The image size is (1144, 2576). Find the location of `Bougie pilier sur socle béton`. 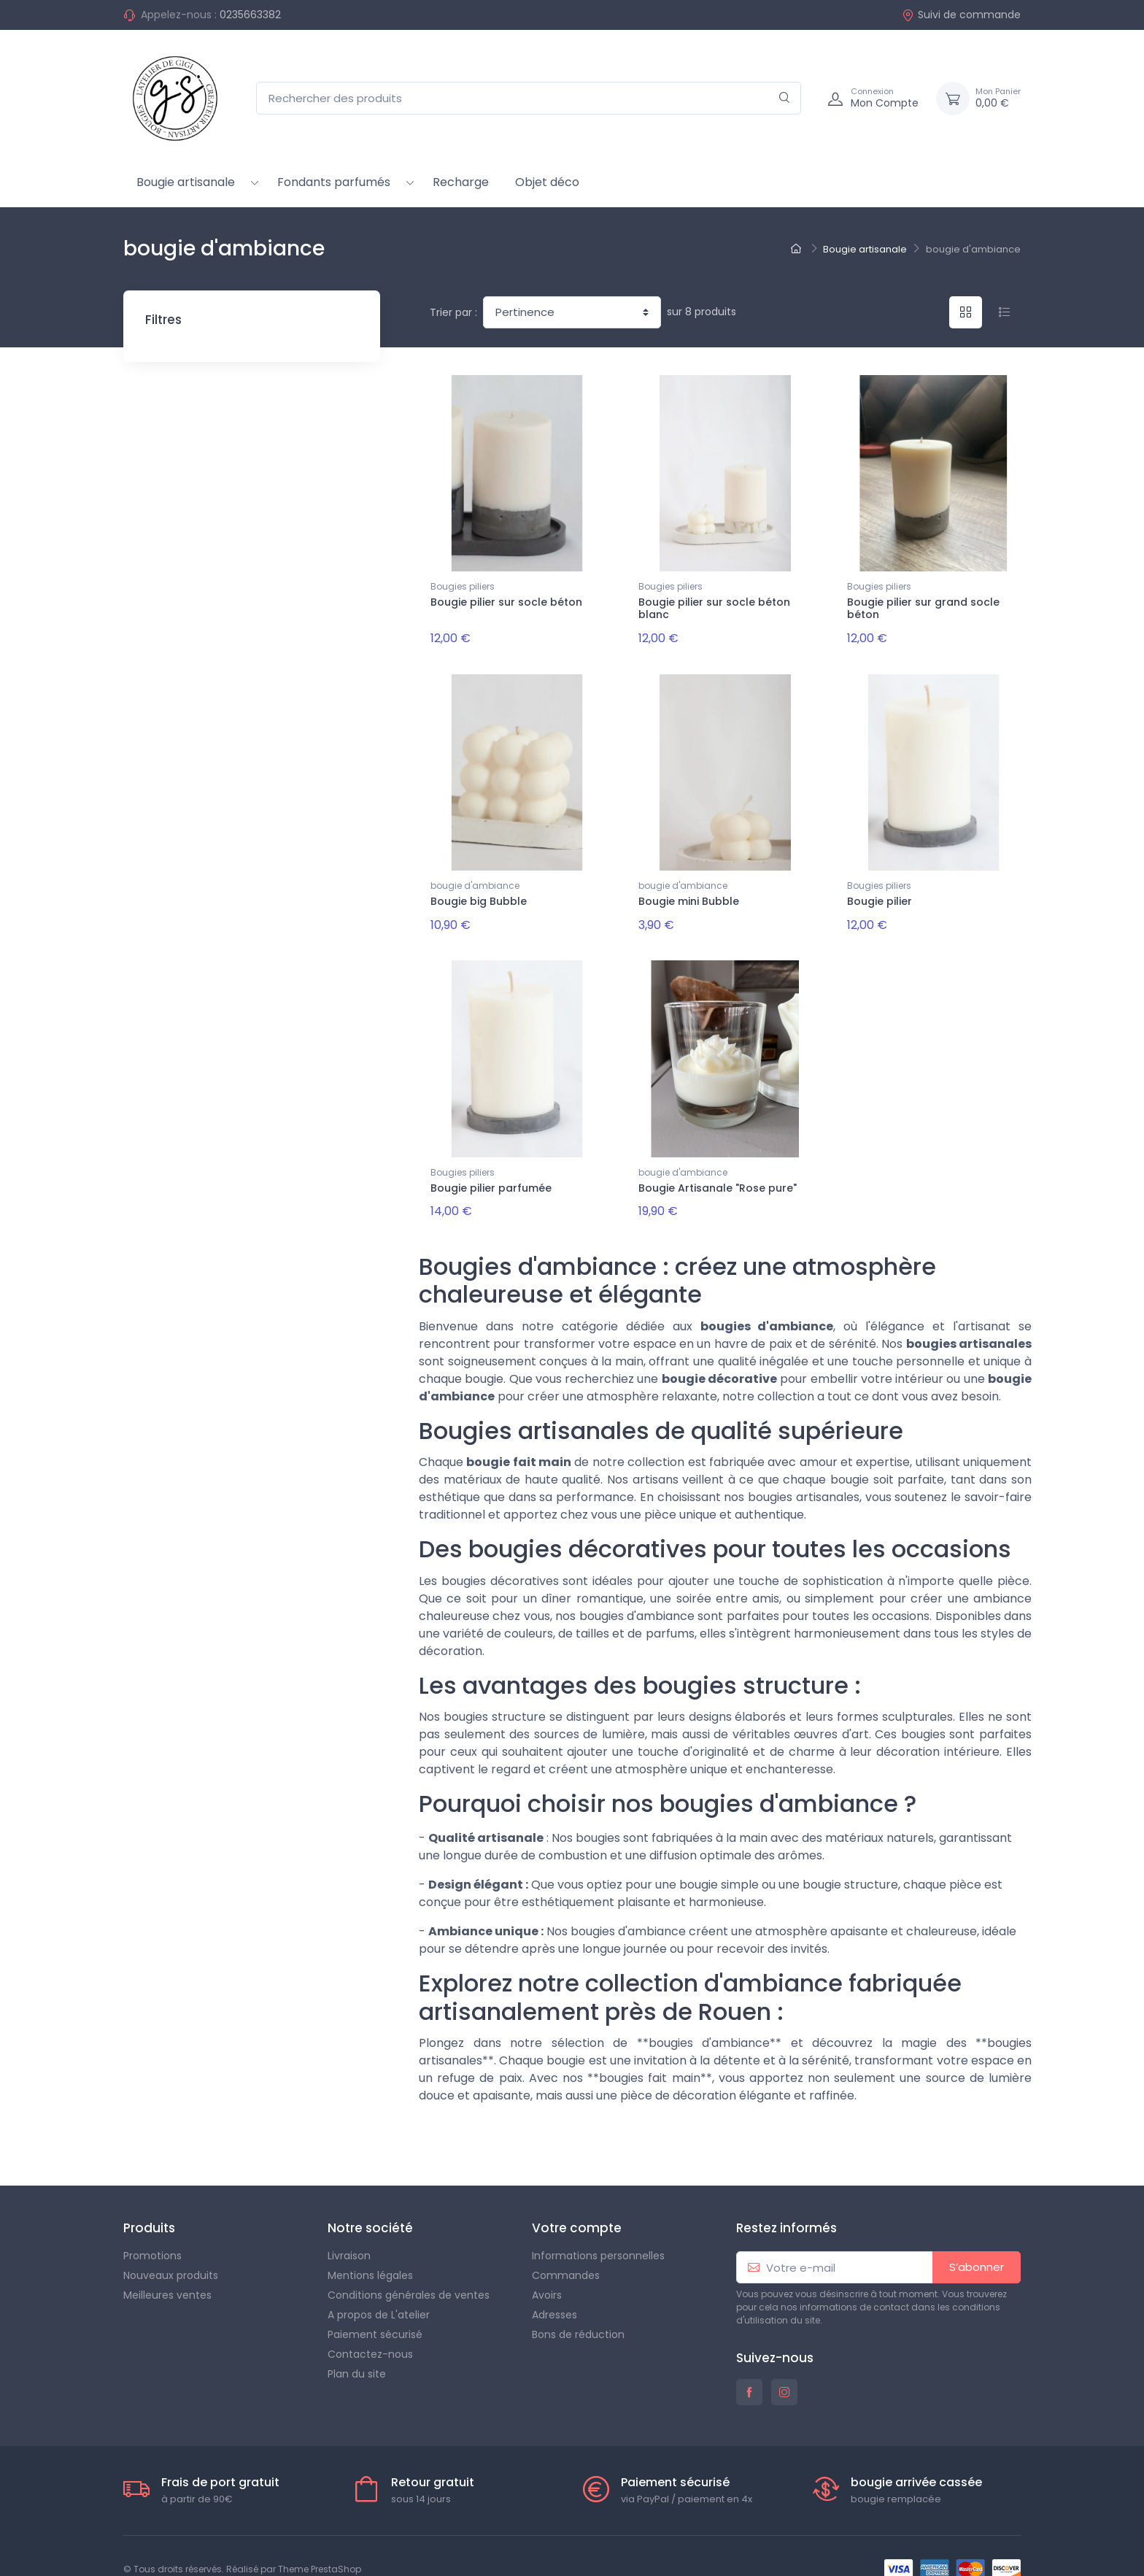

Bougie pilier sur socle béton is located at coordinates (506, 602).